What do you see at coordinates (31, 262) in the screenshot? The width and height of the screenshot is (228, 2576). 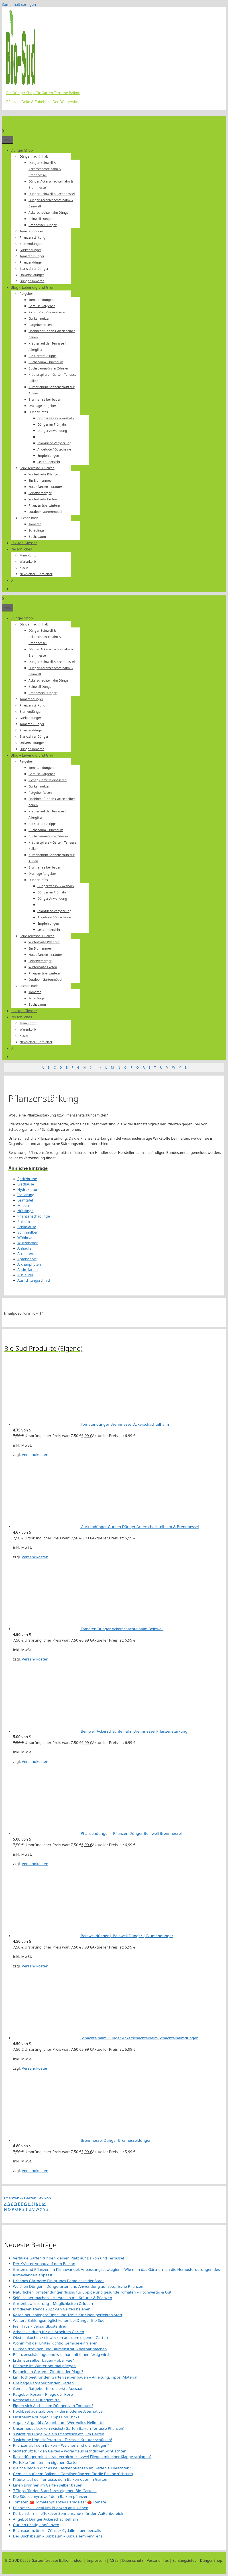 I see `Pflanzendünger` at bounding box center [31, 262].